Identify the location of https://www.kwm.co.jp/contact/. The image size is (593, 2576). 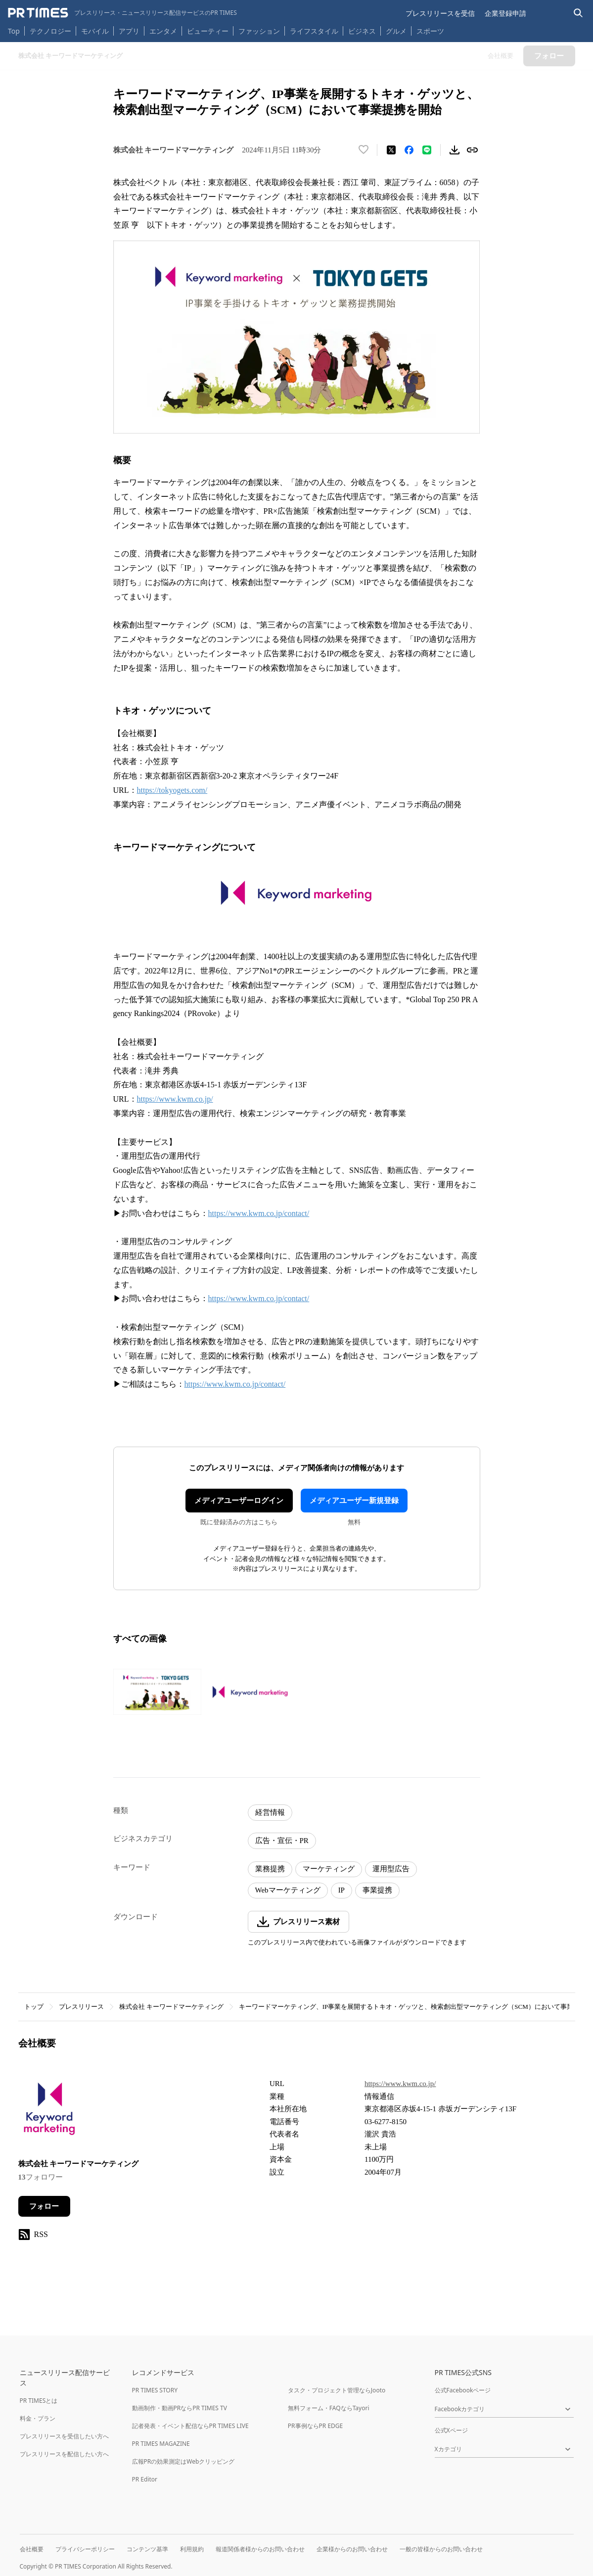
(259, 1213).